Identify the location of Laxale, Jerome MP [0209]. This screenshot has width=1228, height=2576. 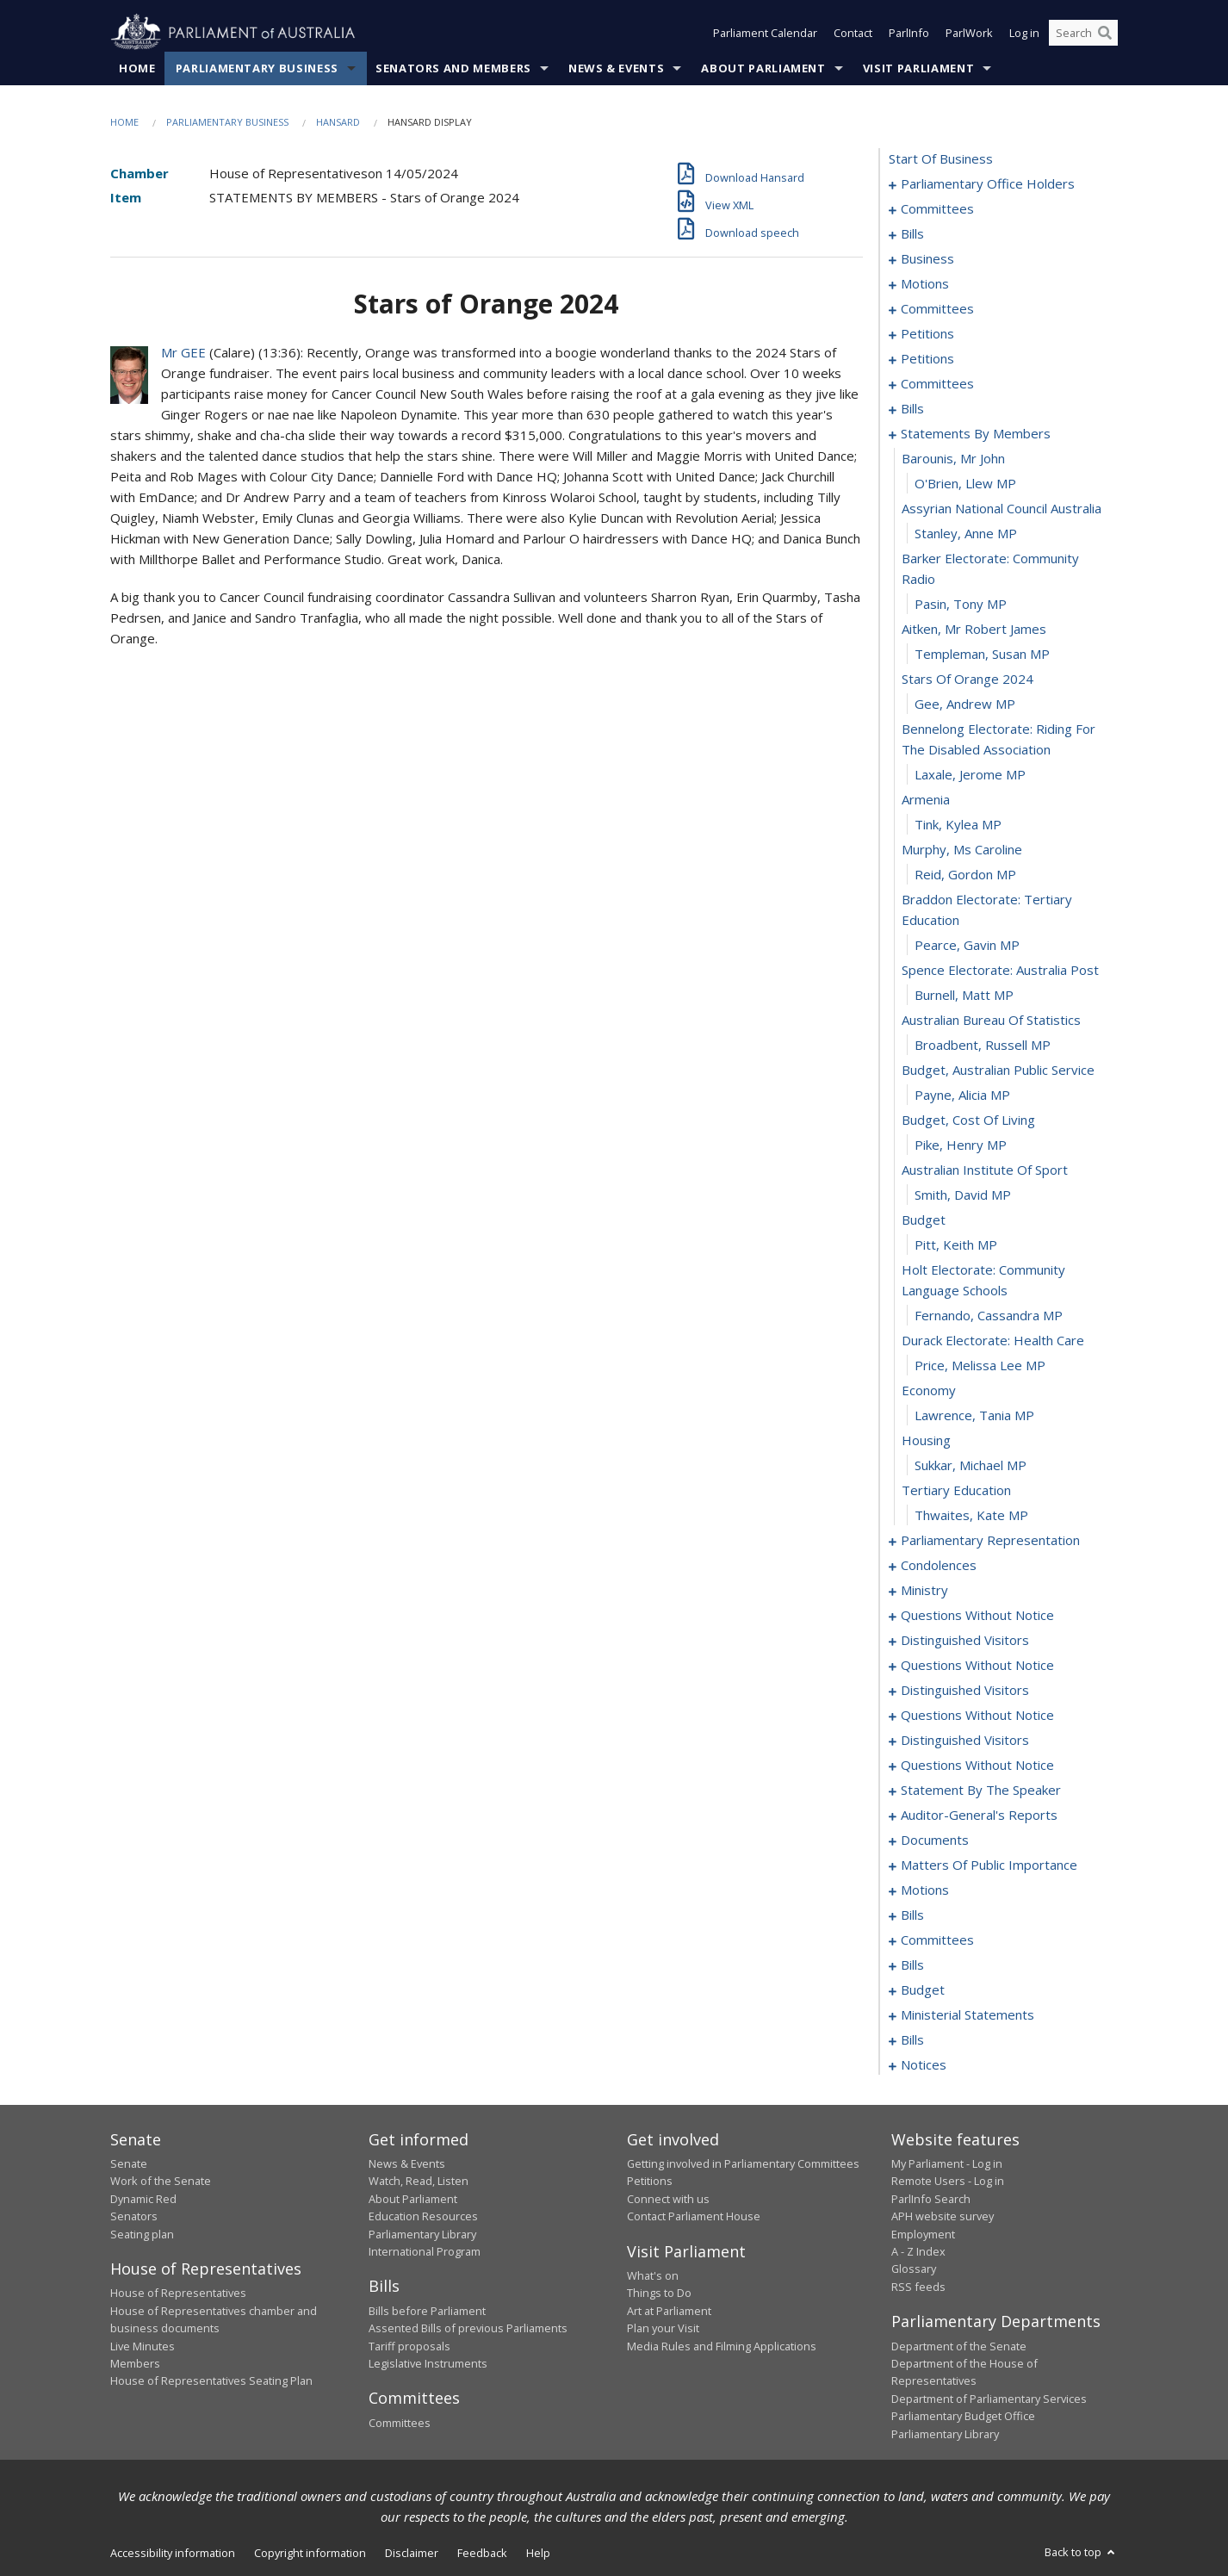
(970, 774).